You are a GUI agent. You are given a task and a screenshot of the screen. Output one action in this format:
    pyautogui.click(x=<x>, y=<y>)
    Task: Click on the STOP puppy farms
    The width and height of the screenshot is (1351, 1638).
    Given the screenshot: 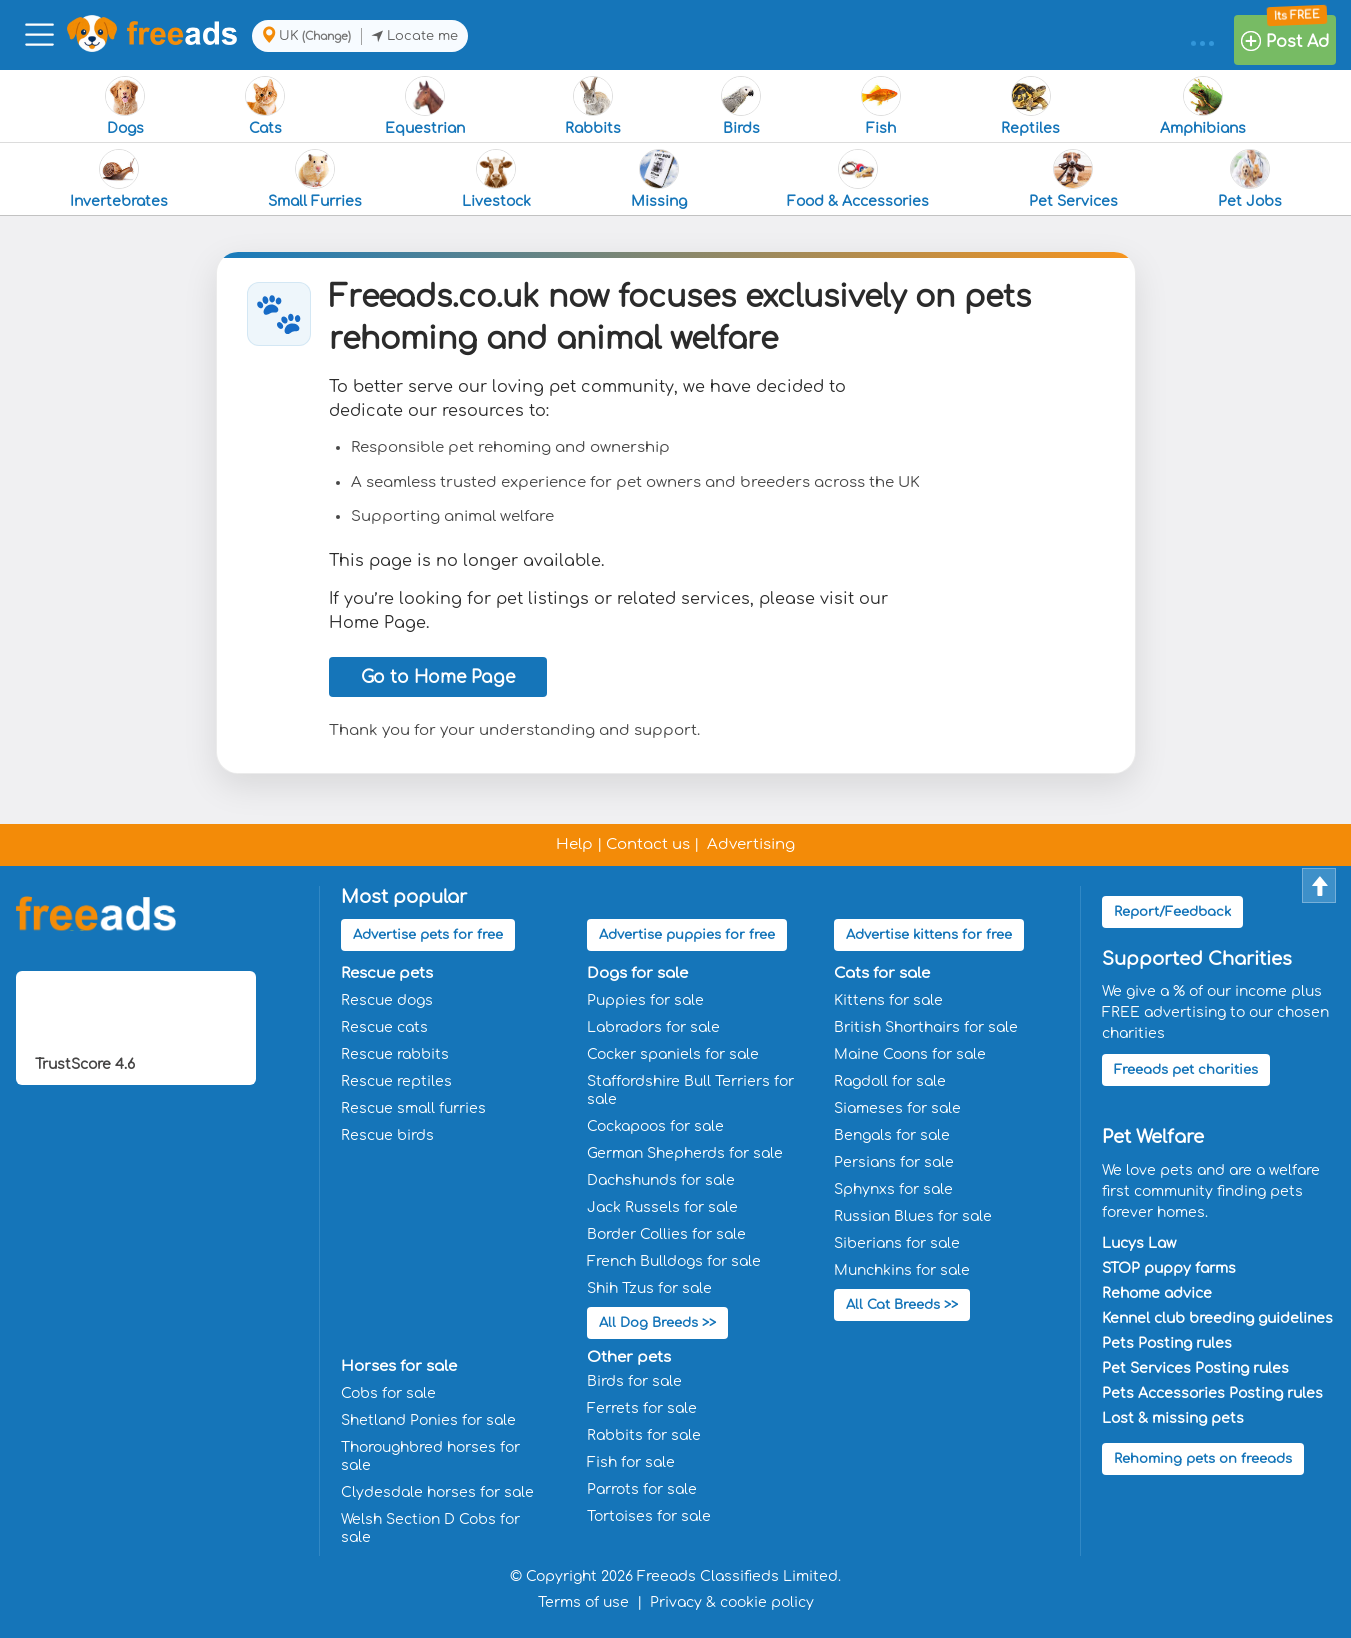 What is the action you would take?
    pyautogui.click(x=1169, y=1268)
    